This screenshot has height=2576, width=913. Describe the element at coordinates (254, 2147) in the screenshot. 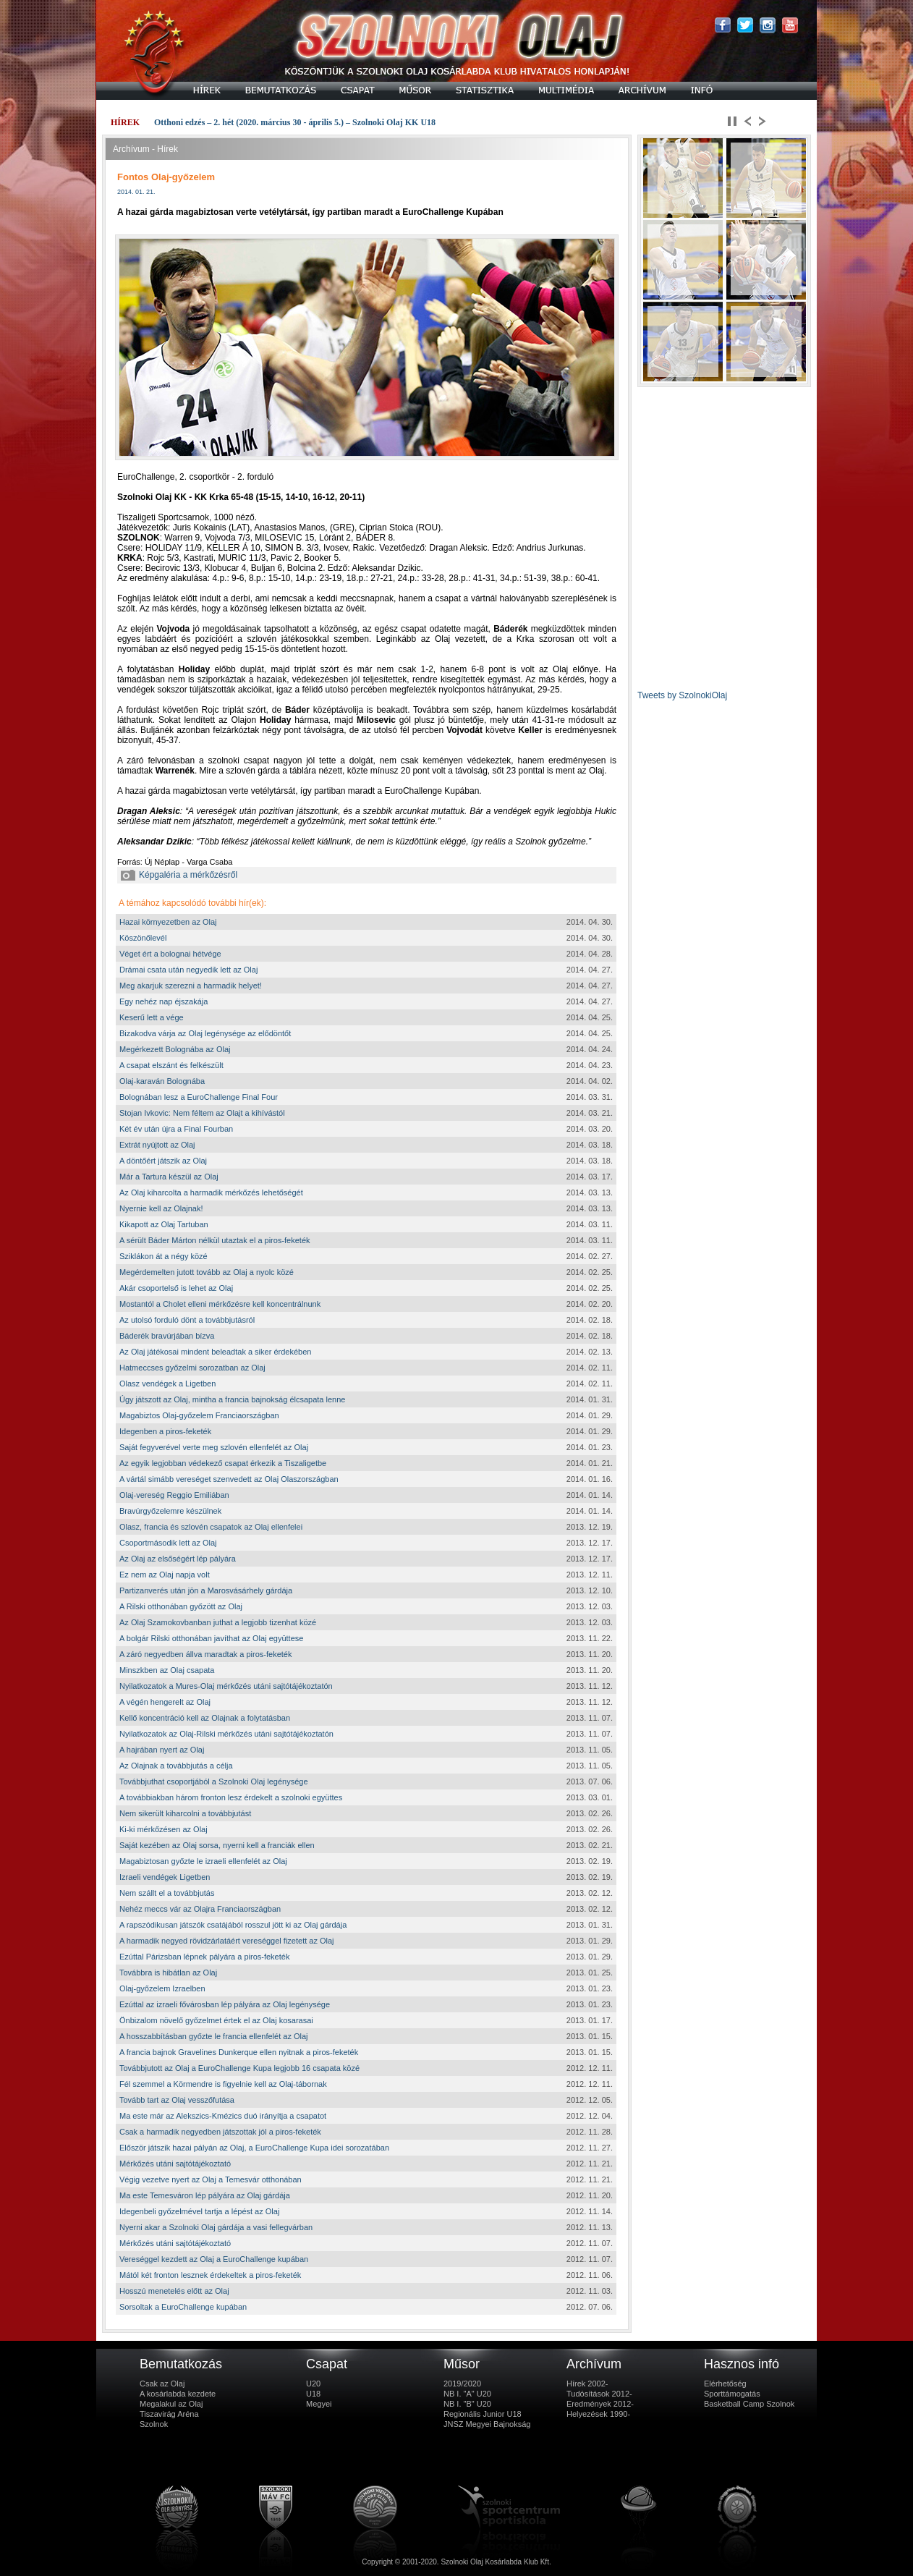

I see `Először játszik hazai pályán az Olaj, a EuroChallenge Kupa idei sorozatában` at that location.